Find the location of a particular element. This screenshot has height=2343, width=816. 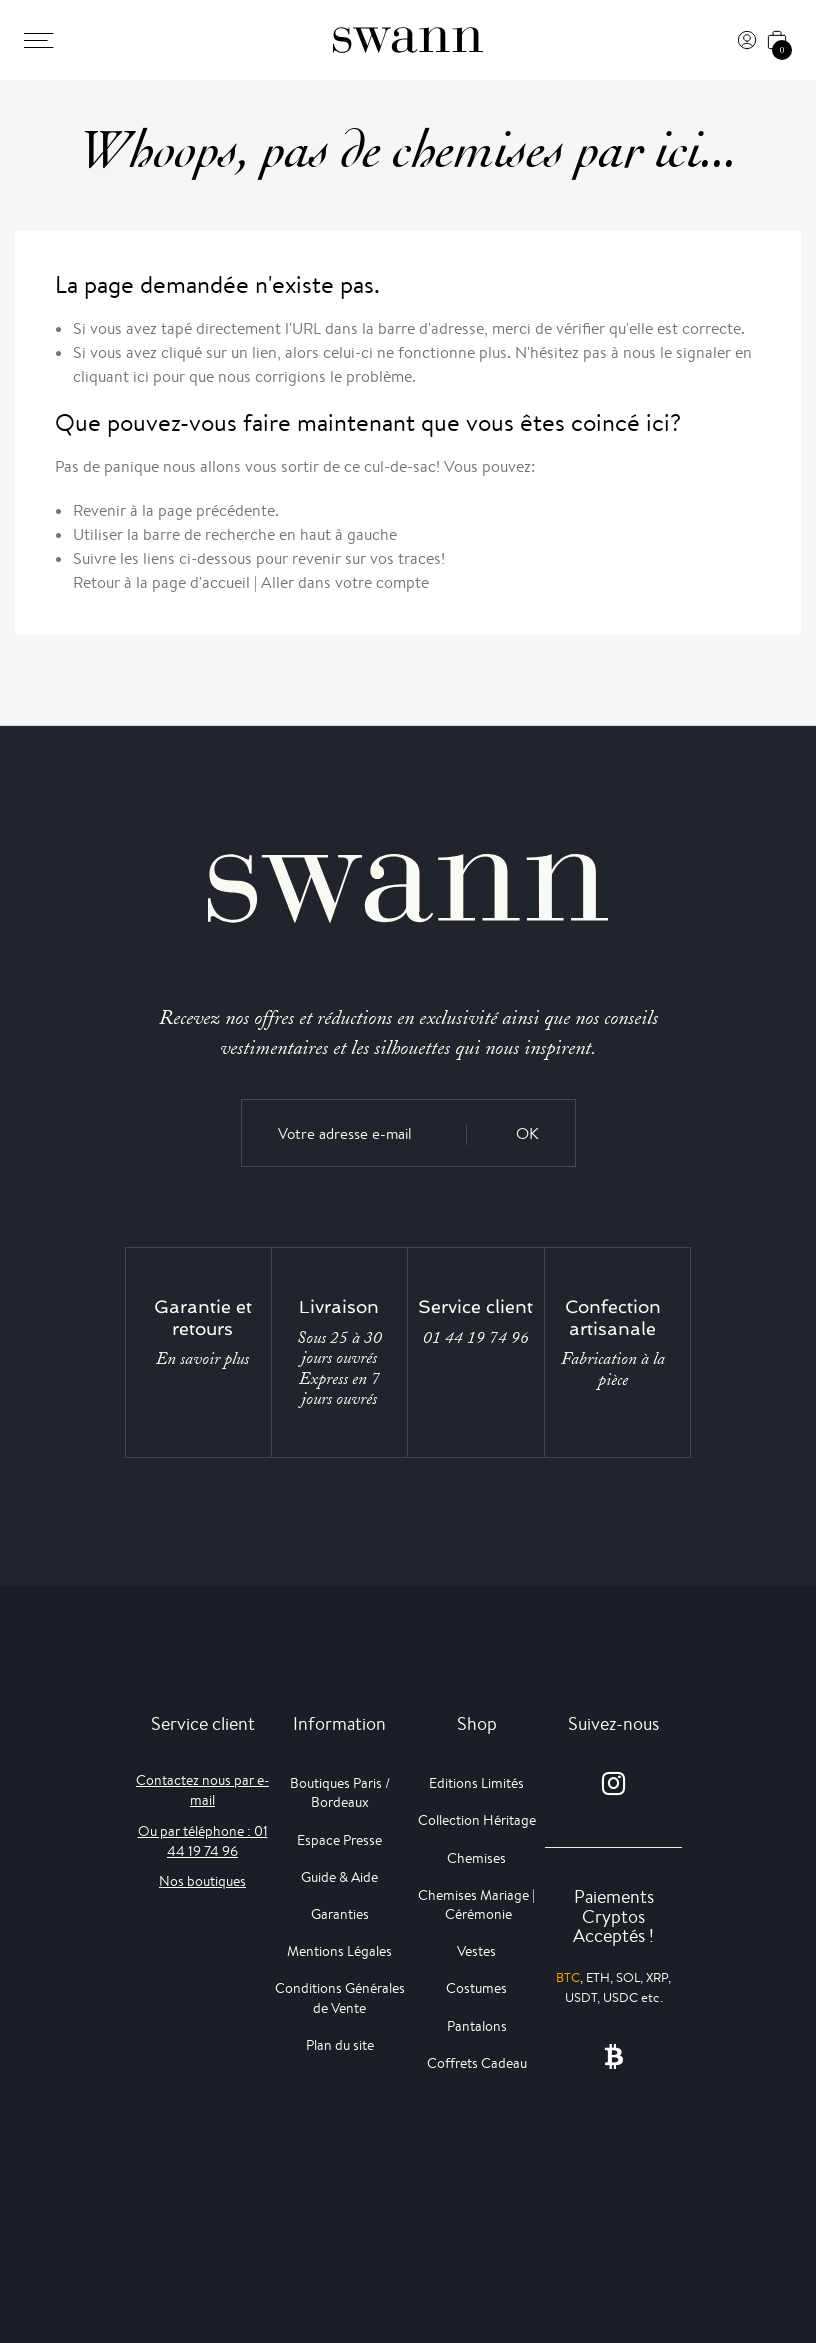

Chemises is located at coordinates (476, 1858).